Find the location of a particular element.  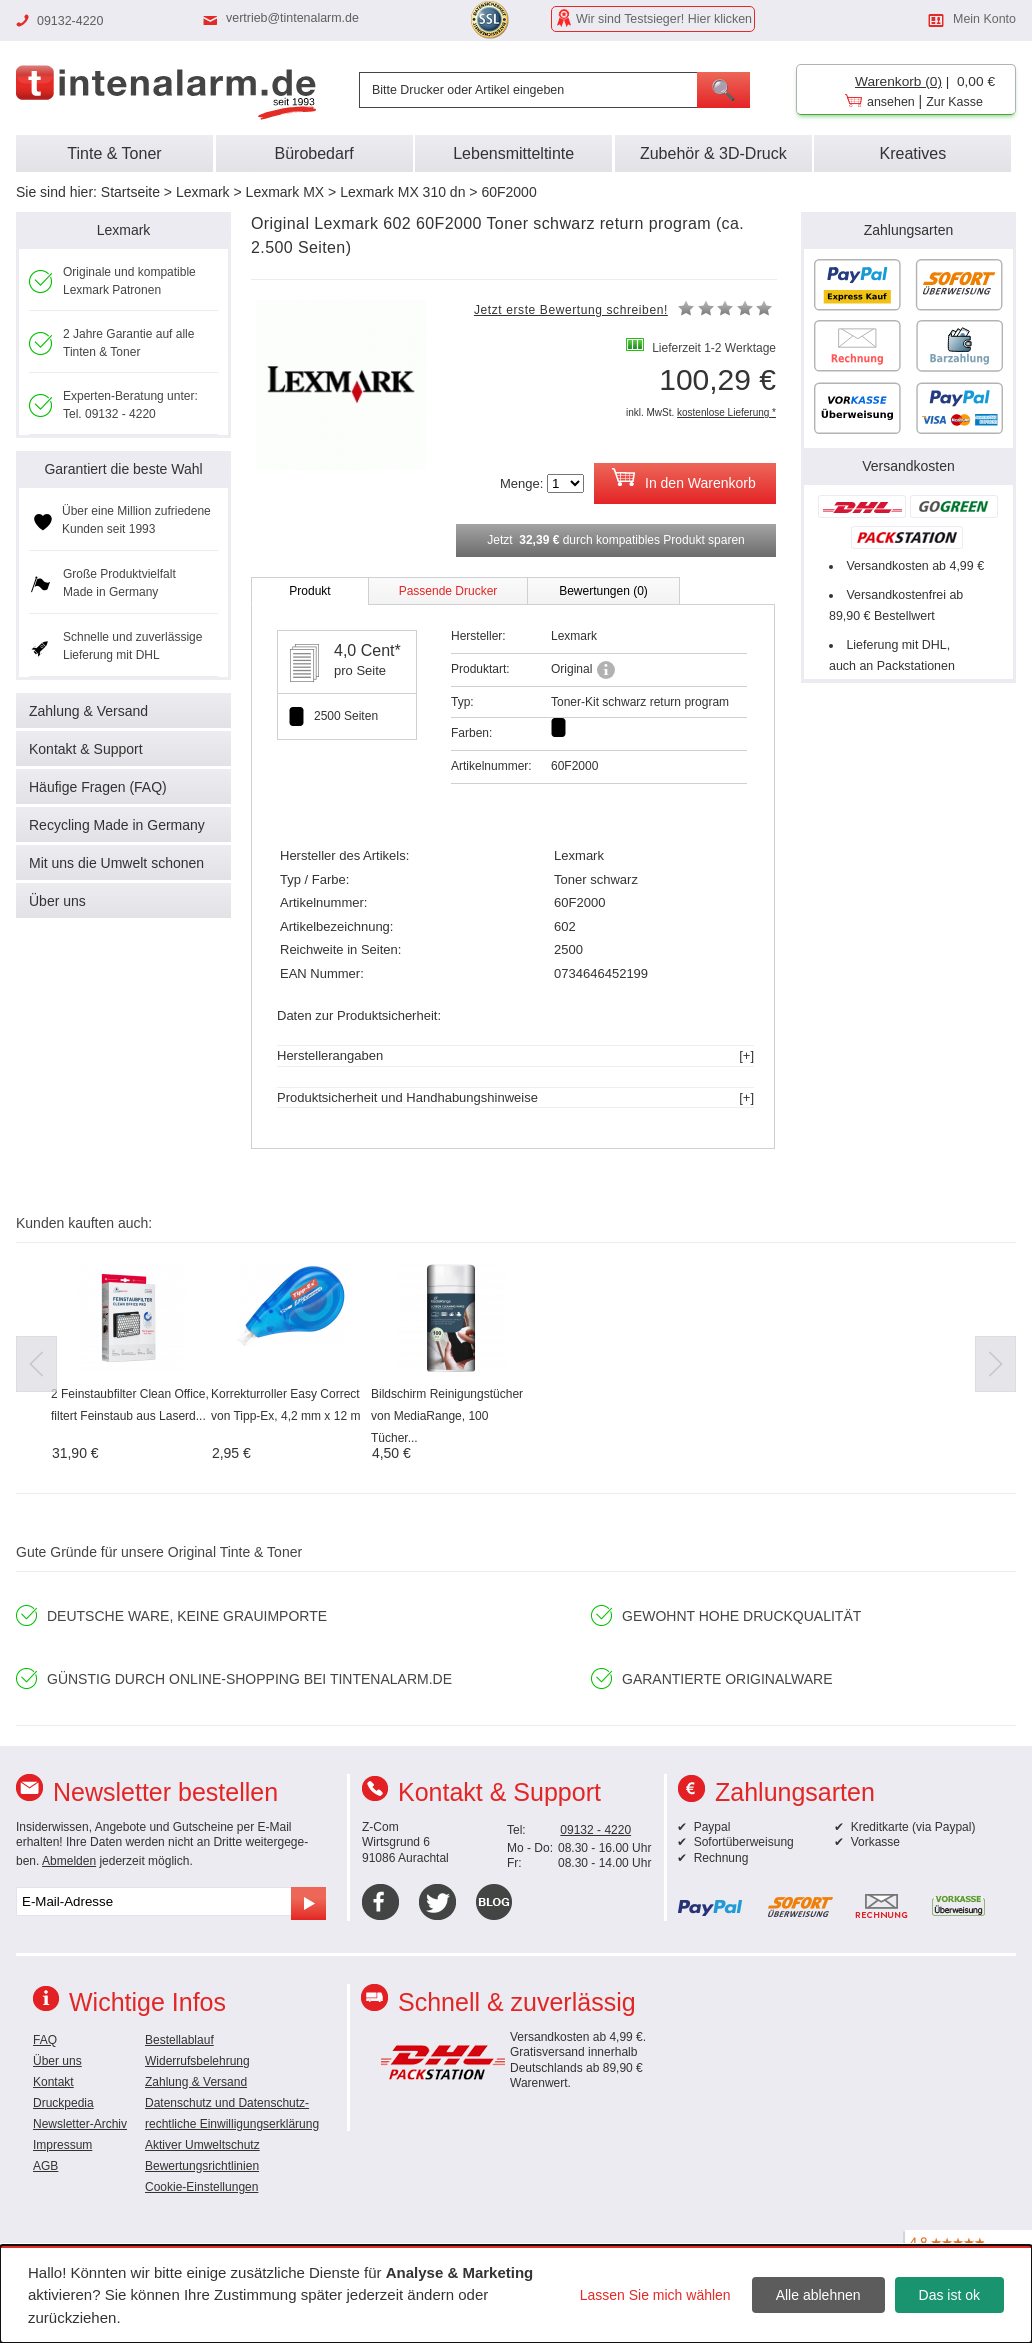

09132 - 4220 is located at coordinates (595, 1830).